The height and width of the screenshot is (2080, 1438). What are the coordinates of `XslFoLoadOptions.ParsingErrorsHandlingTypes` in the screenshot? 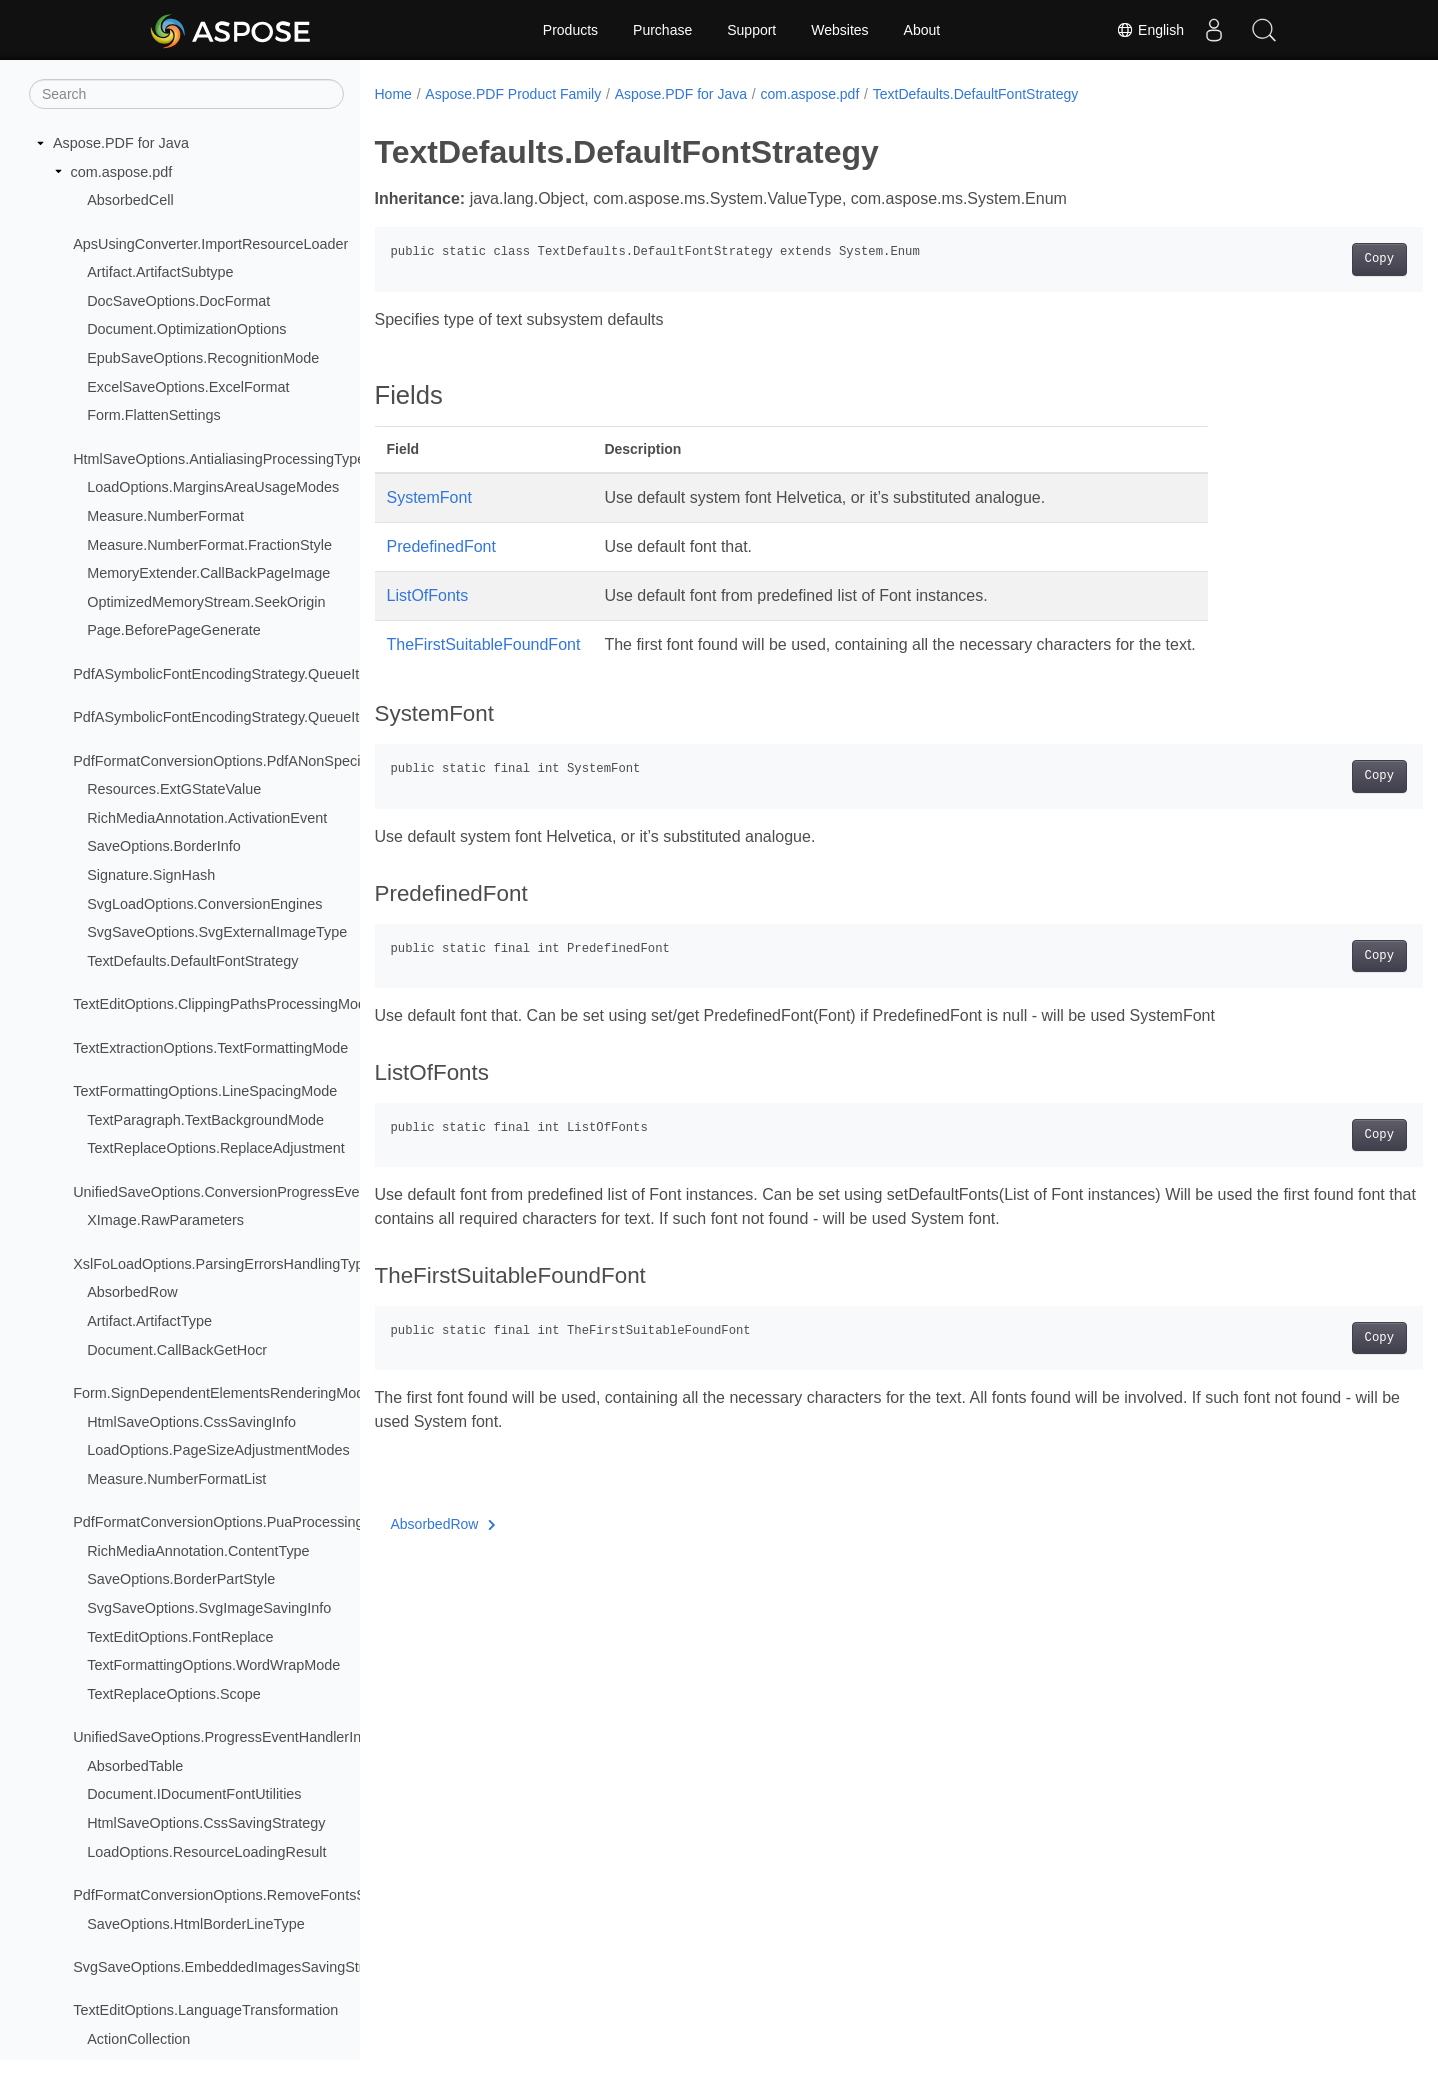 It's located at (226, 1264).